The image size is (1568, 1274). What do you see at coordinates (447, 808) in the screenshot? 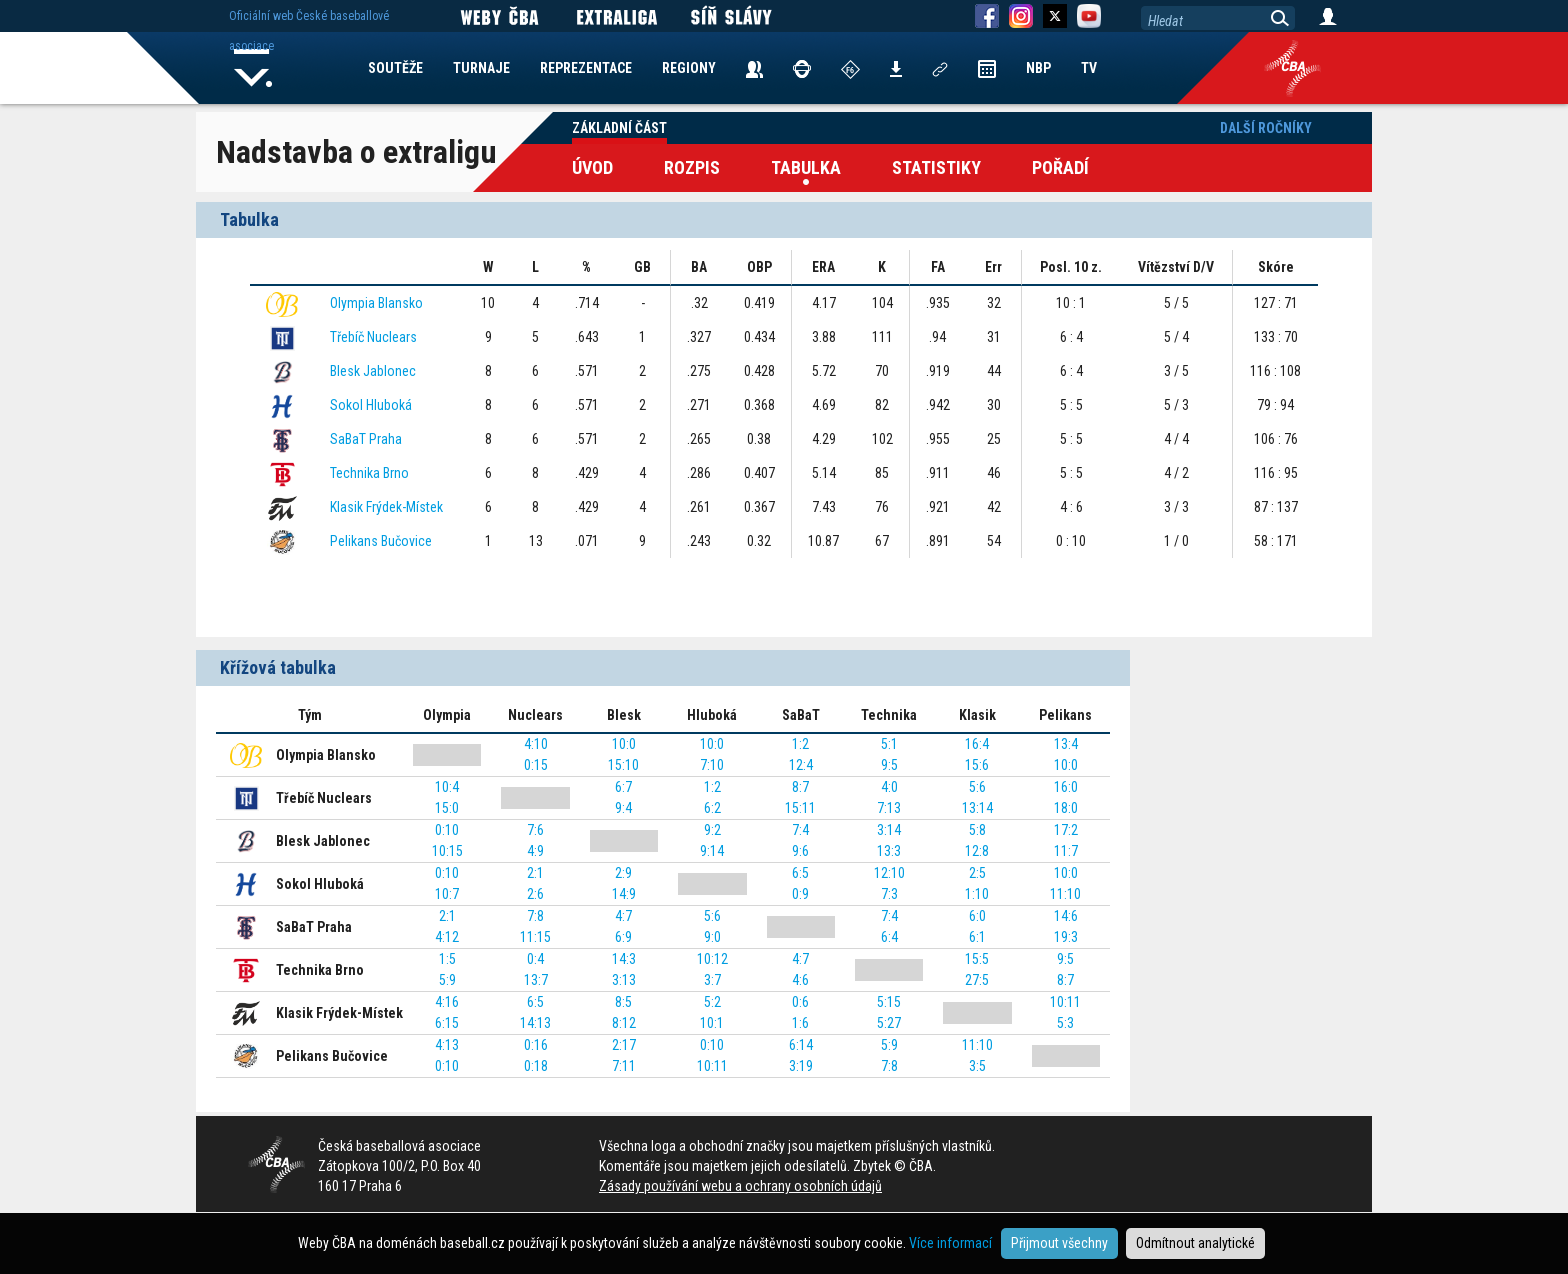
I see `15:0` at bounding box center [447, 808].